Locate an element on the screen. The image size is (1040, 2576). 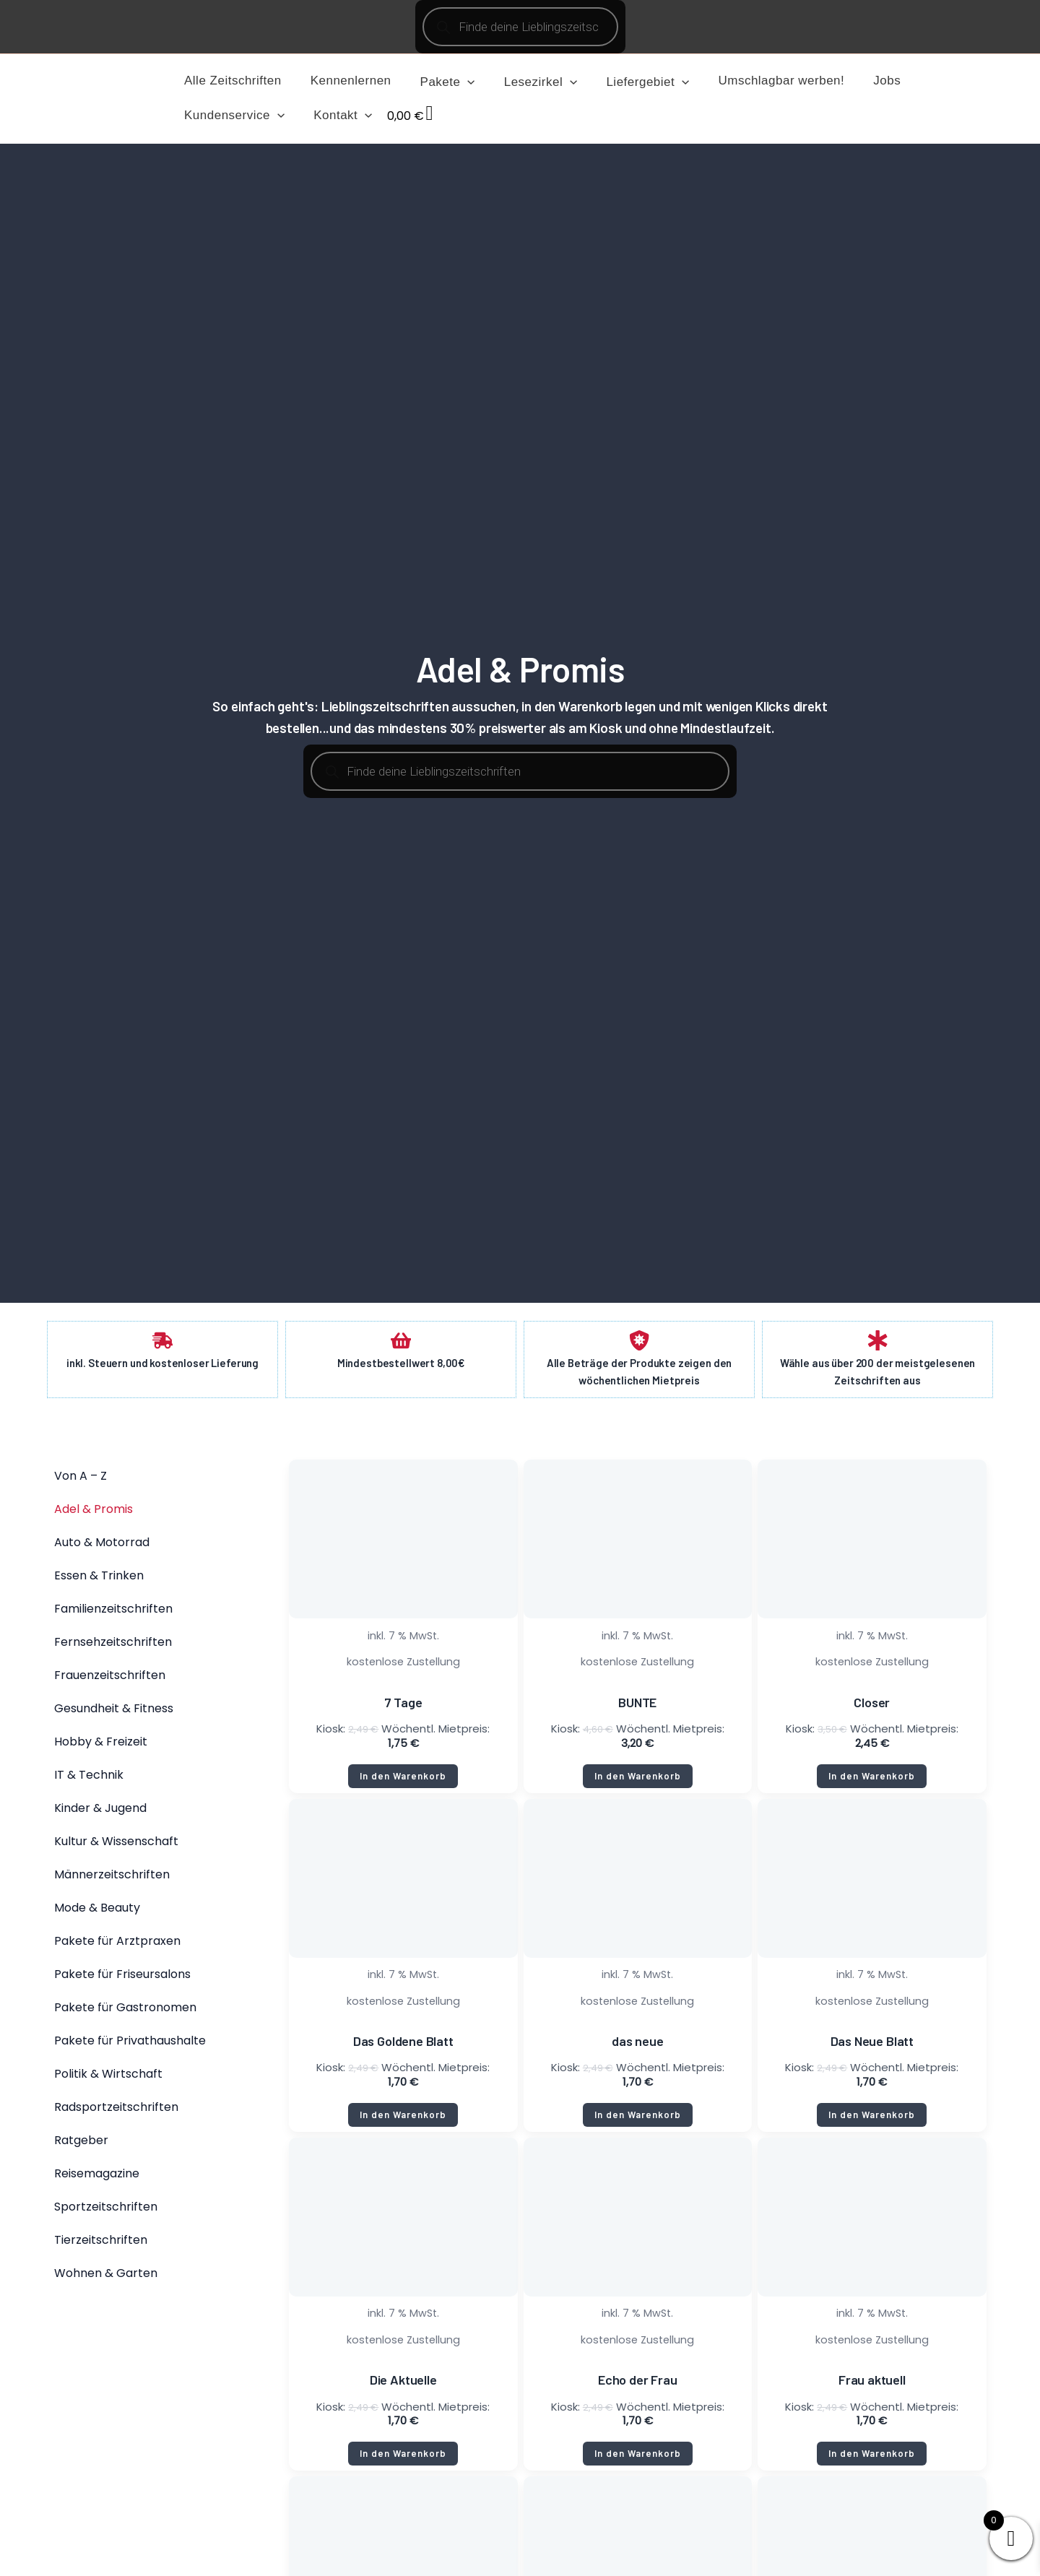
Gesundheit & Fitness is located at coordinates (113, 1713).